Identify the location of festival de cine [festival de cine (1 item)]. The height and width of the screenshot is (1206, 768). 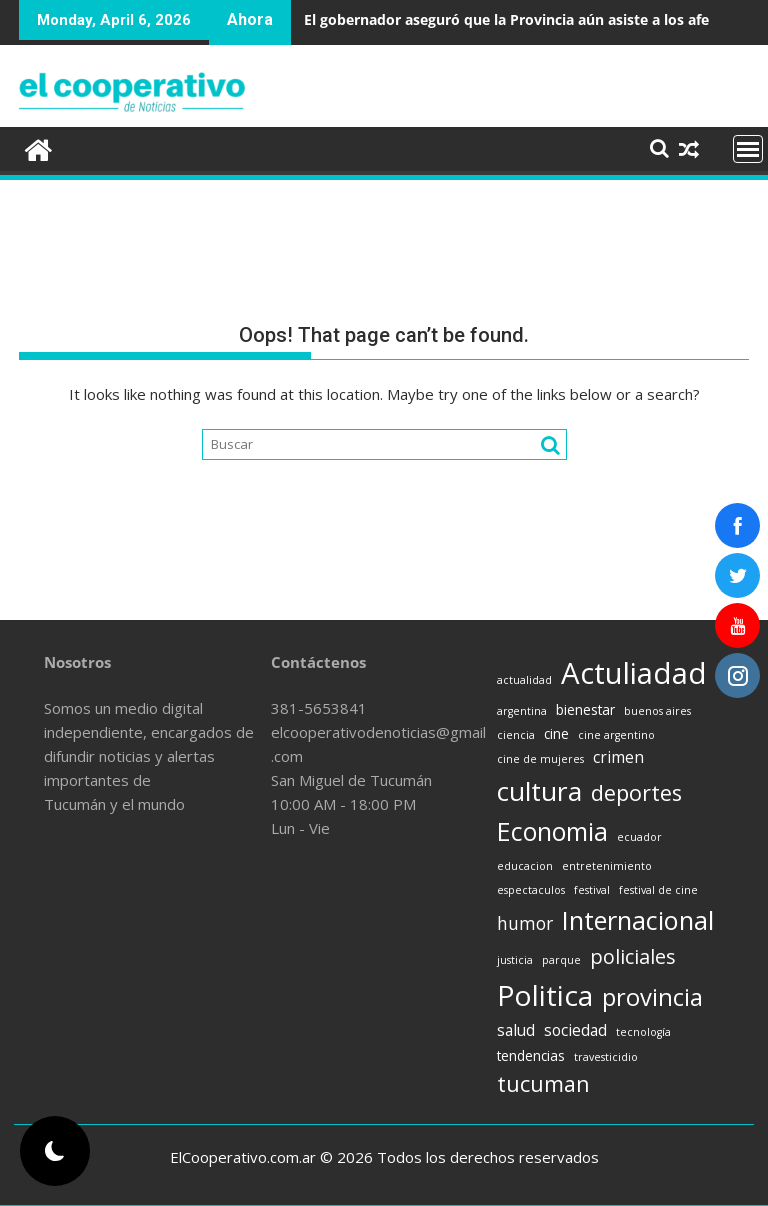
(658, 890).